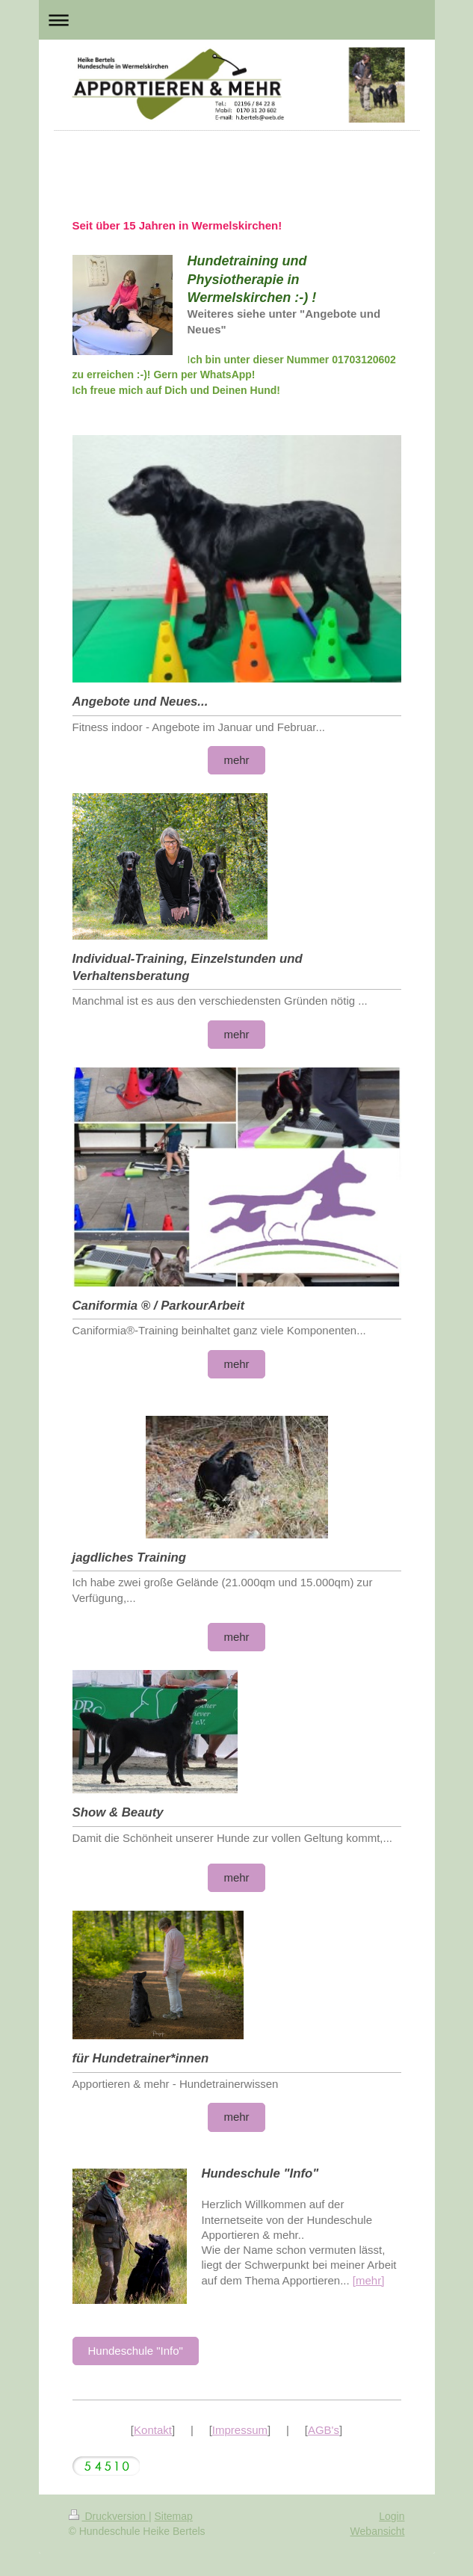 This screenshot has height=2576, width=473. I want to click on Druckversion, so click(109, 2516).